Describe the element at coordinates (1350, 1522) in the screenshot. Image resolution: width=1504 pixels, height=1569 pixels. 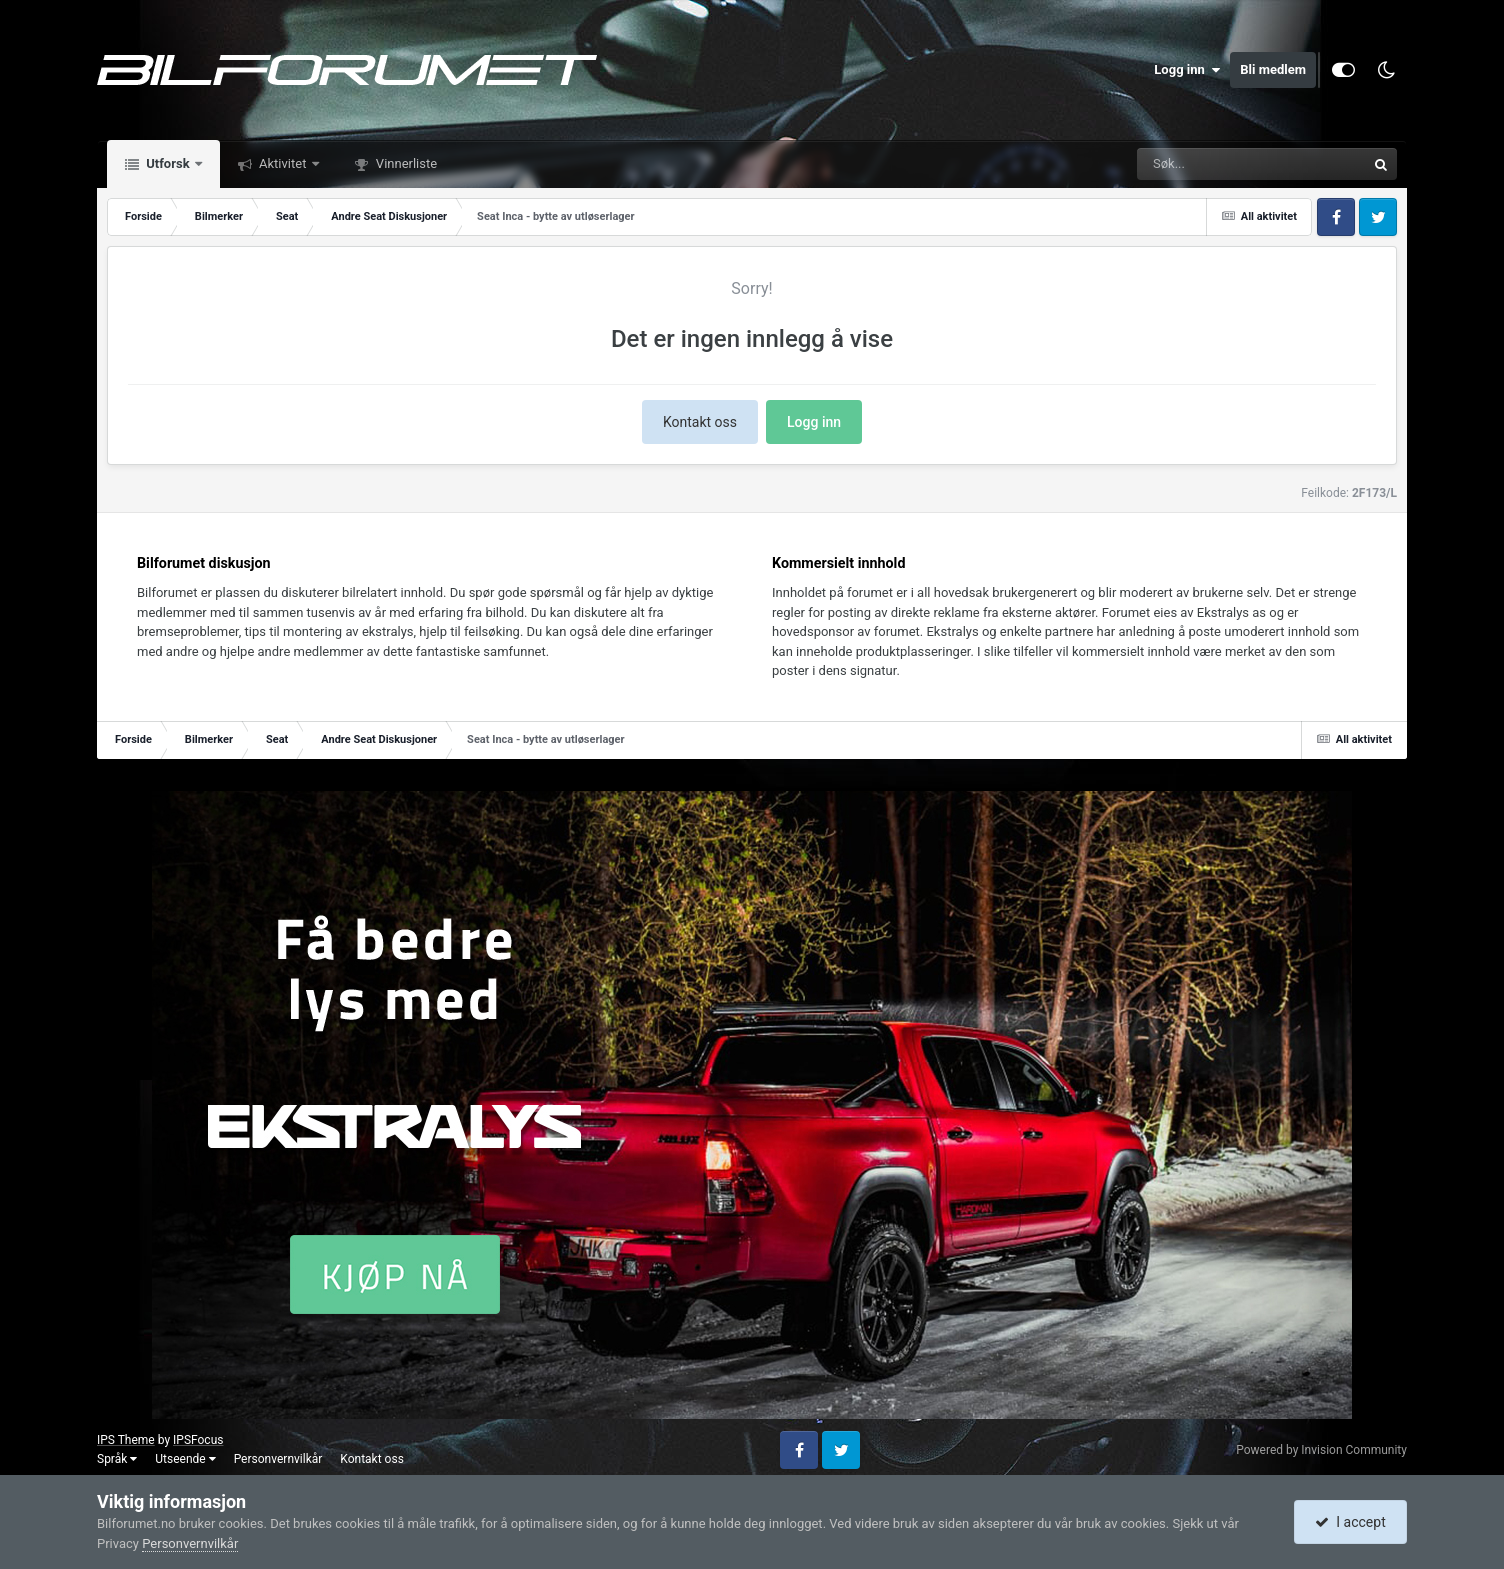
I see `I accept` at that location.